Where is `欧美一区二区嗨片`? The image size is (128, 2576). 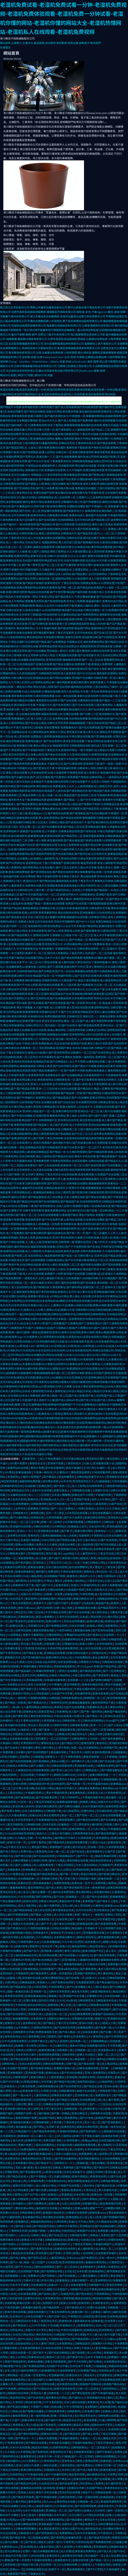 欧美一区二区嗨片 is located at coordinates (52, 1522).